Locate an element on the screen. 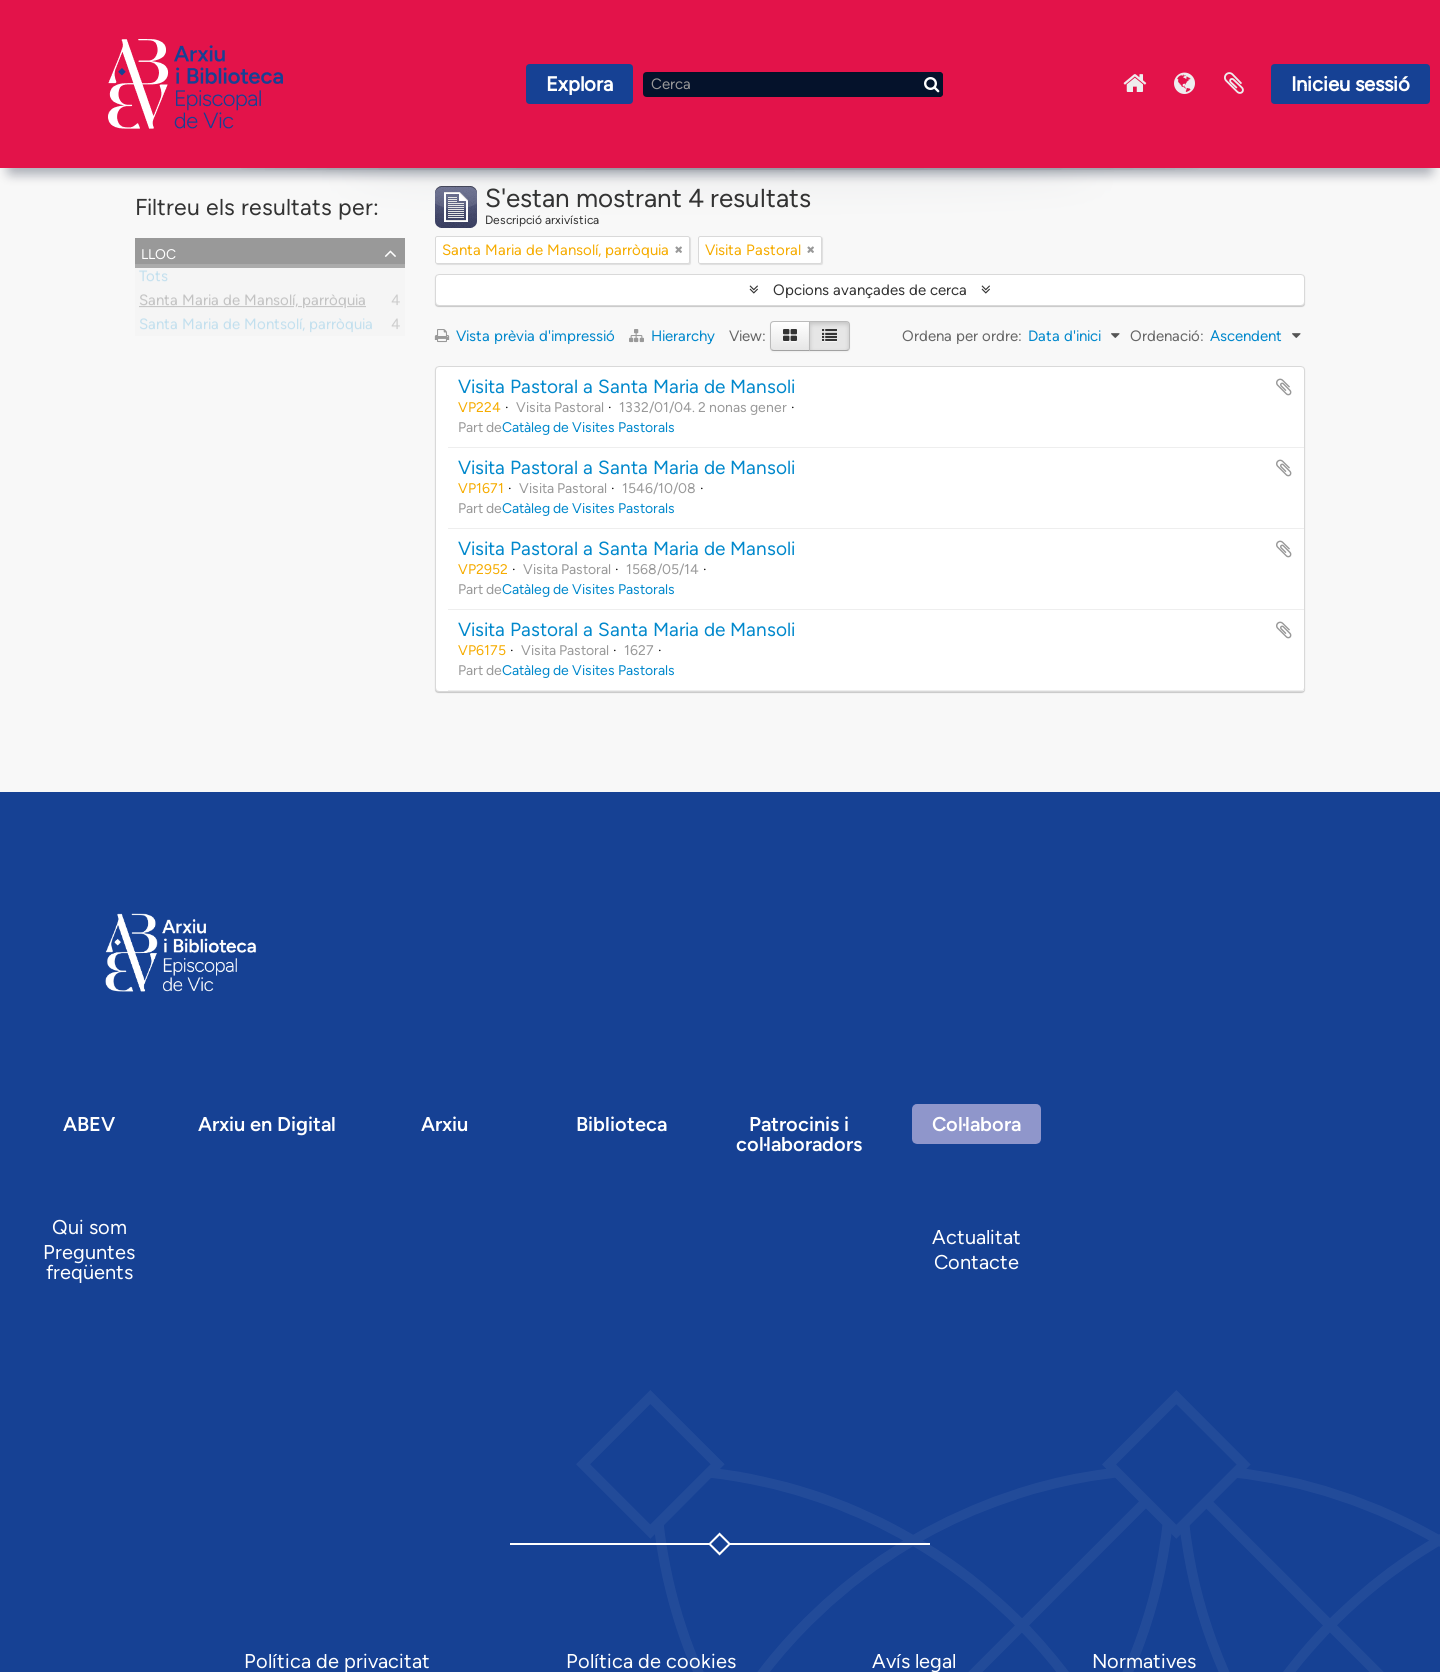 The height and width of the screenshot is (1672, 1440). Portaretalls is located at coordinates (1234, 84).